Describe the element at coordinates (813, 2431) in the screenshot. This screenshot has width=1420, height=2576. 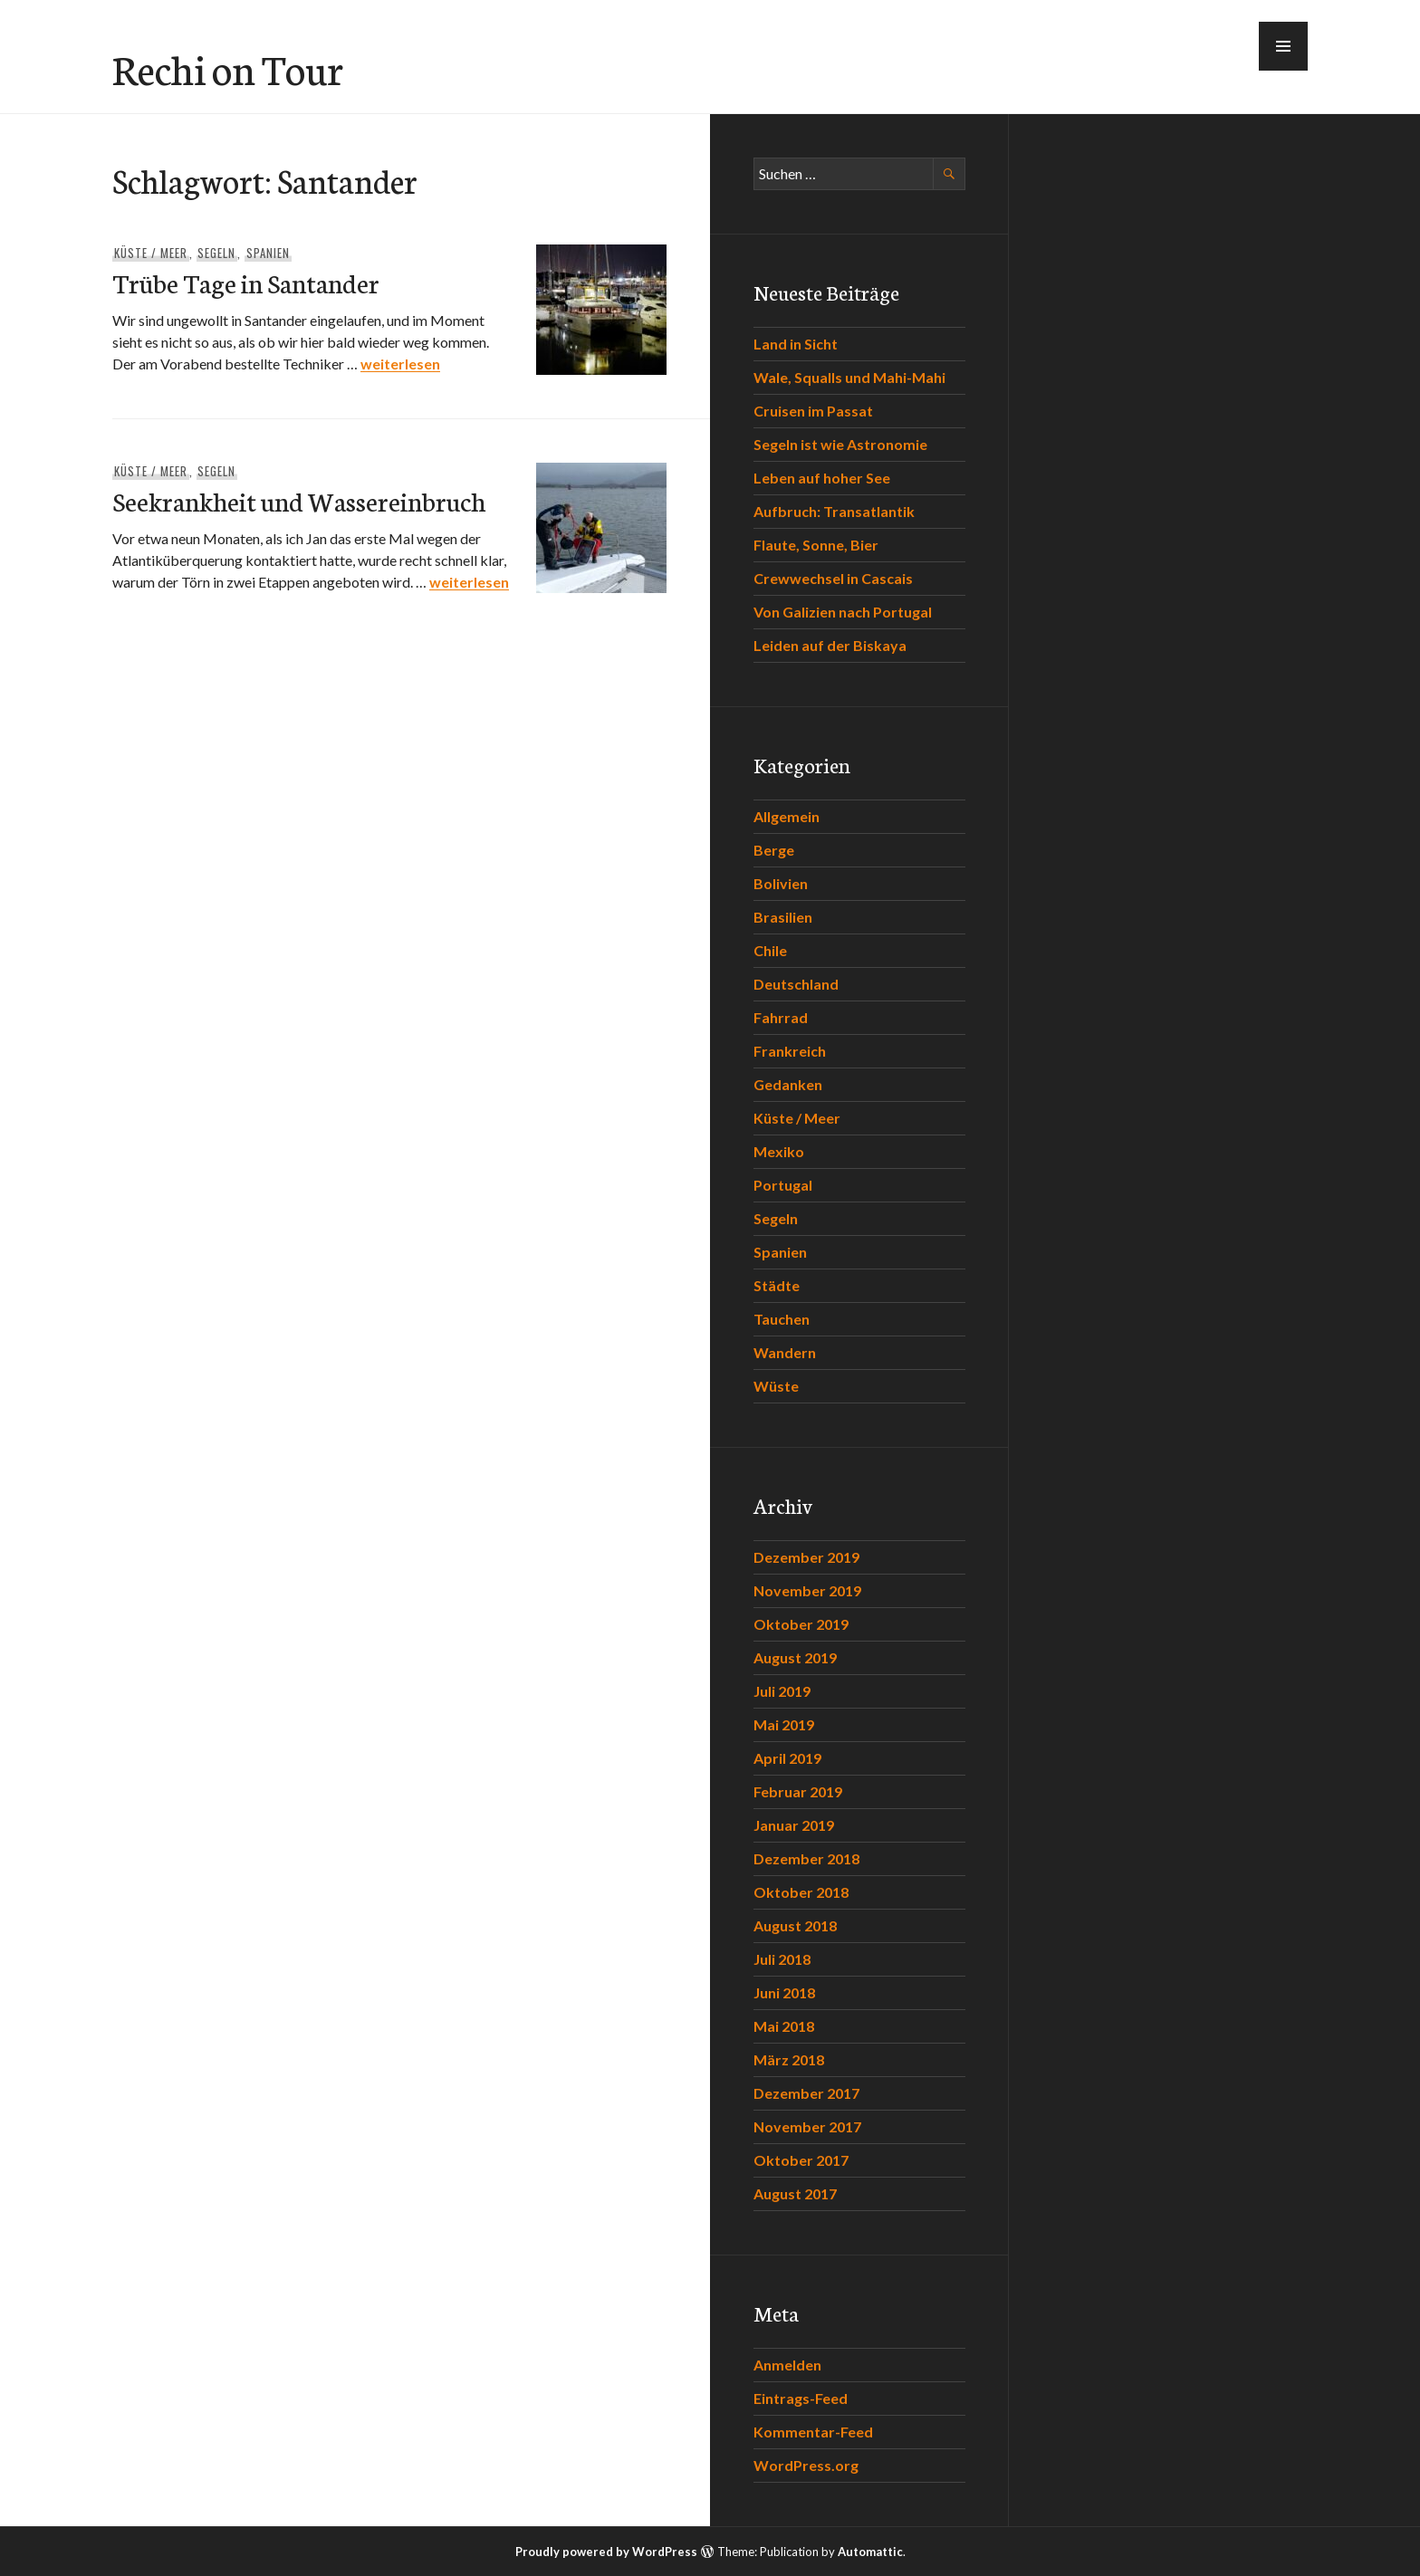
I see `Kommentar-Feed` at that location.